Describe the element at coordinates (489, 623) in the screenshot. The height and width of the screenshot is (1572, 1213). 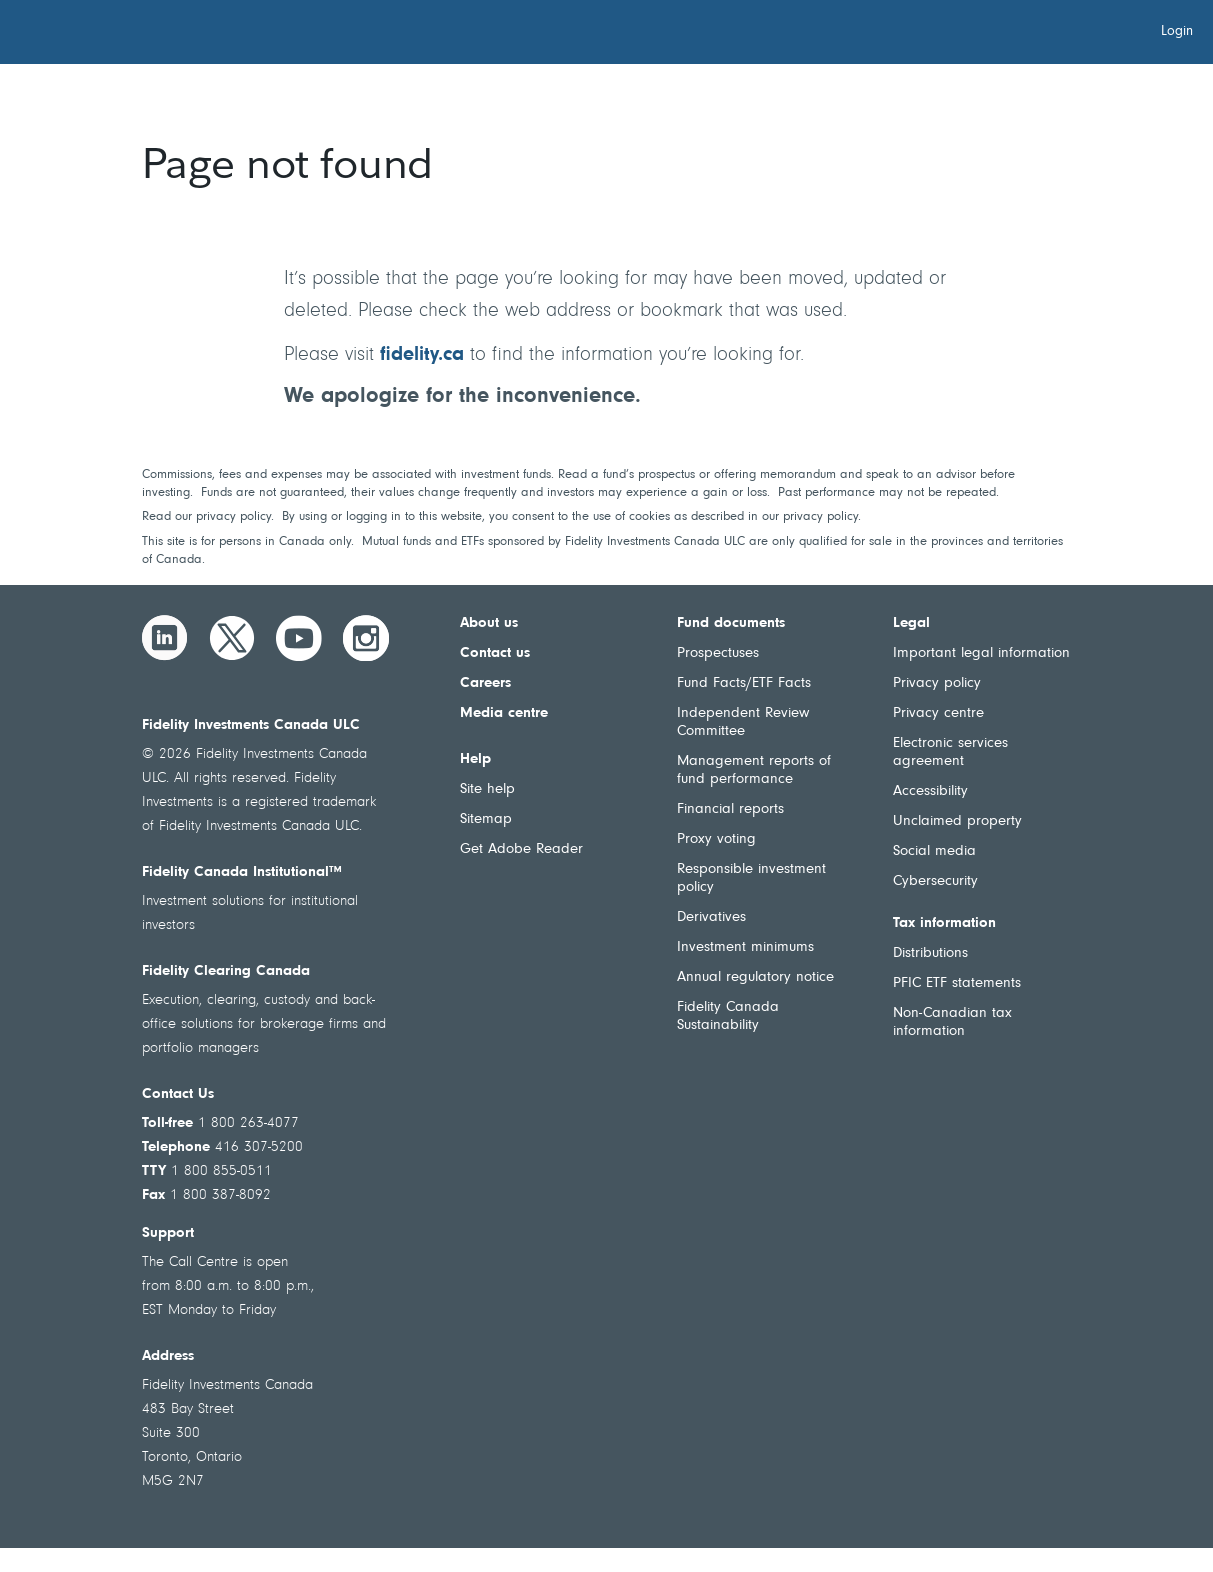
I see `About us` at that location.